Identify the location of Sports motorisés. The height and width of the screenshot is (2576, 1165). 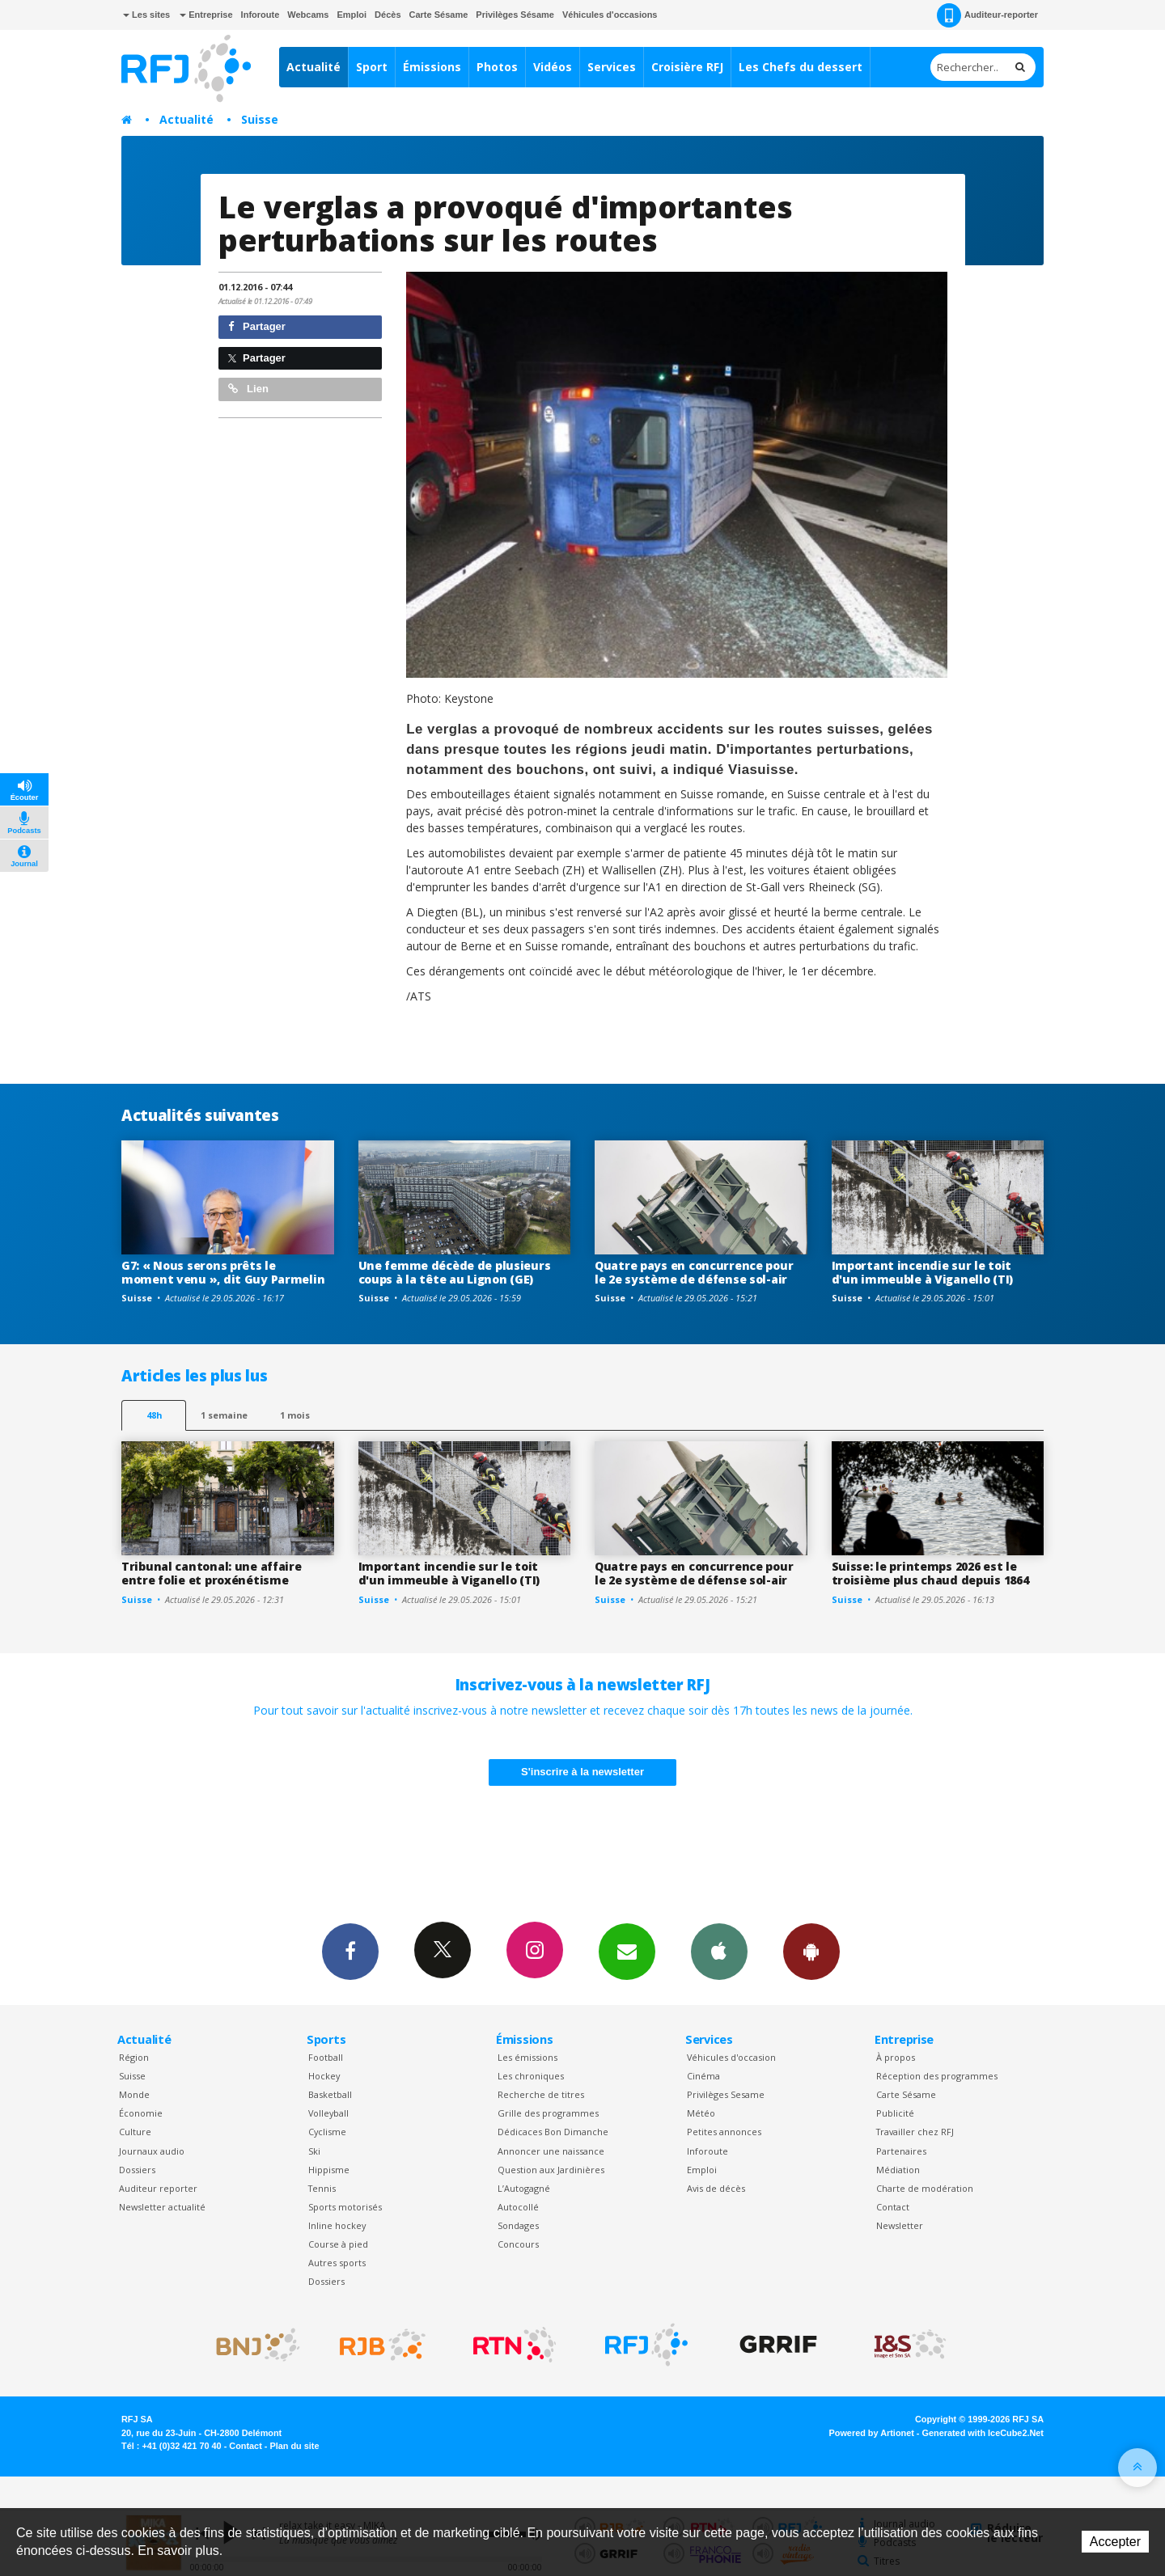
(345, 2207).